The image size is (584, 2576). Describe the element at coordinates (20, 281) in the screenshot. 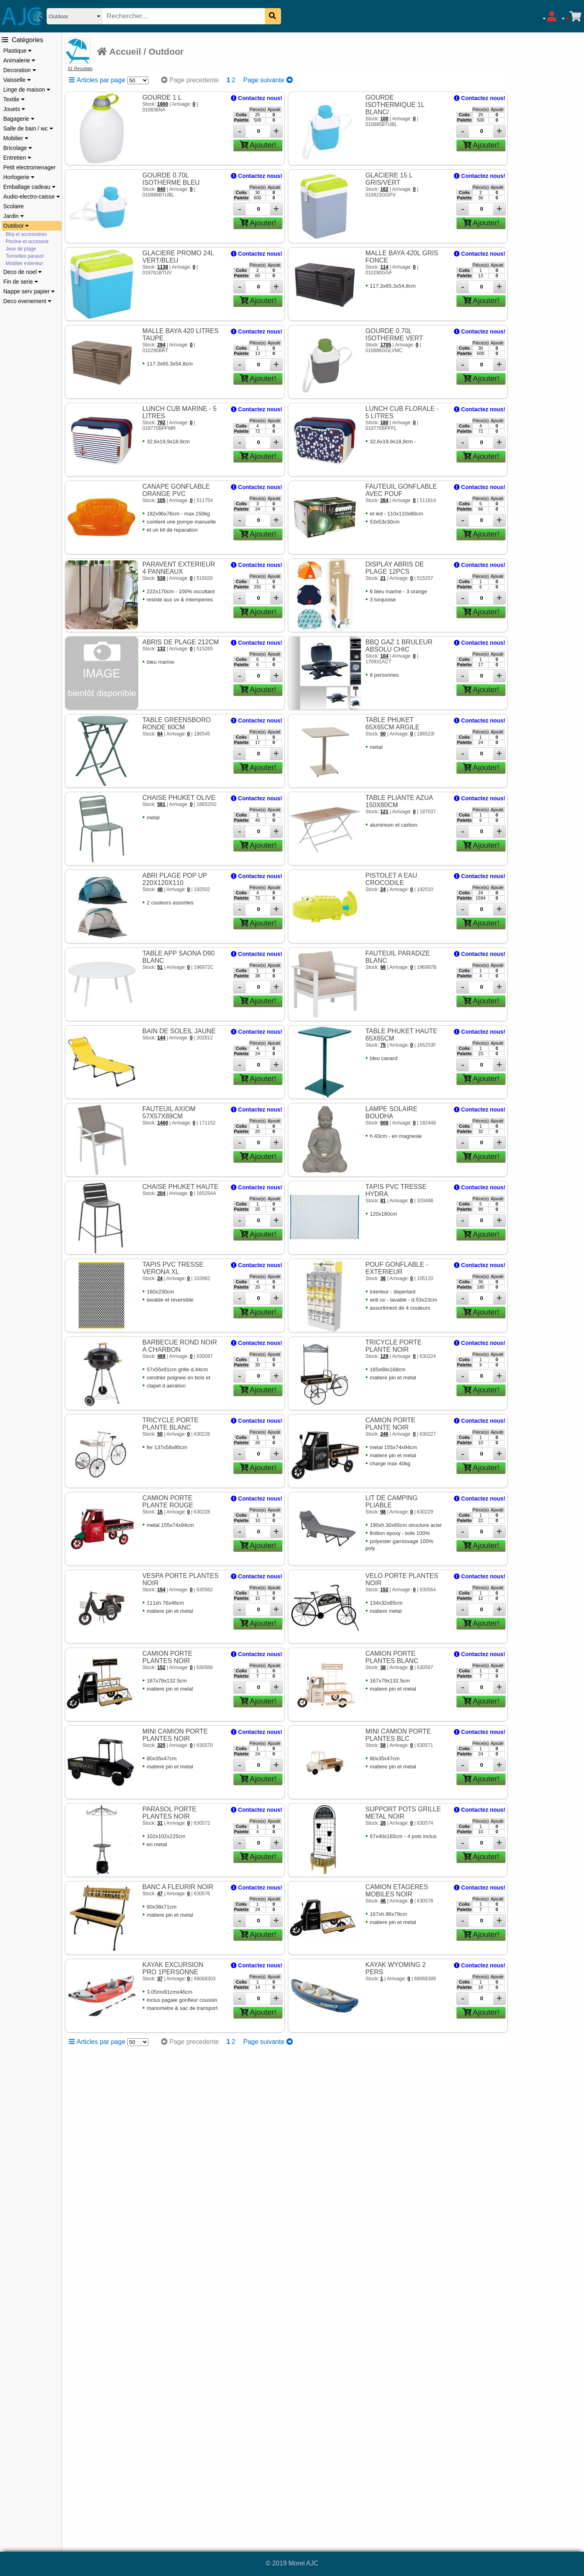

I see `Fin de serie` at that location.